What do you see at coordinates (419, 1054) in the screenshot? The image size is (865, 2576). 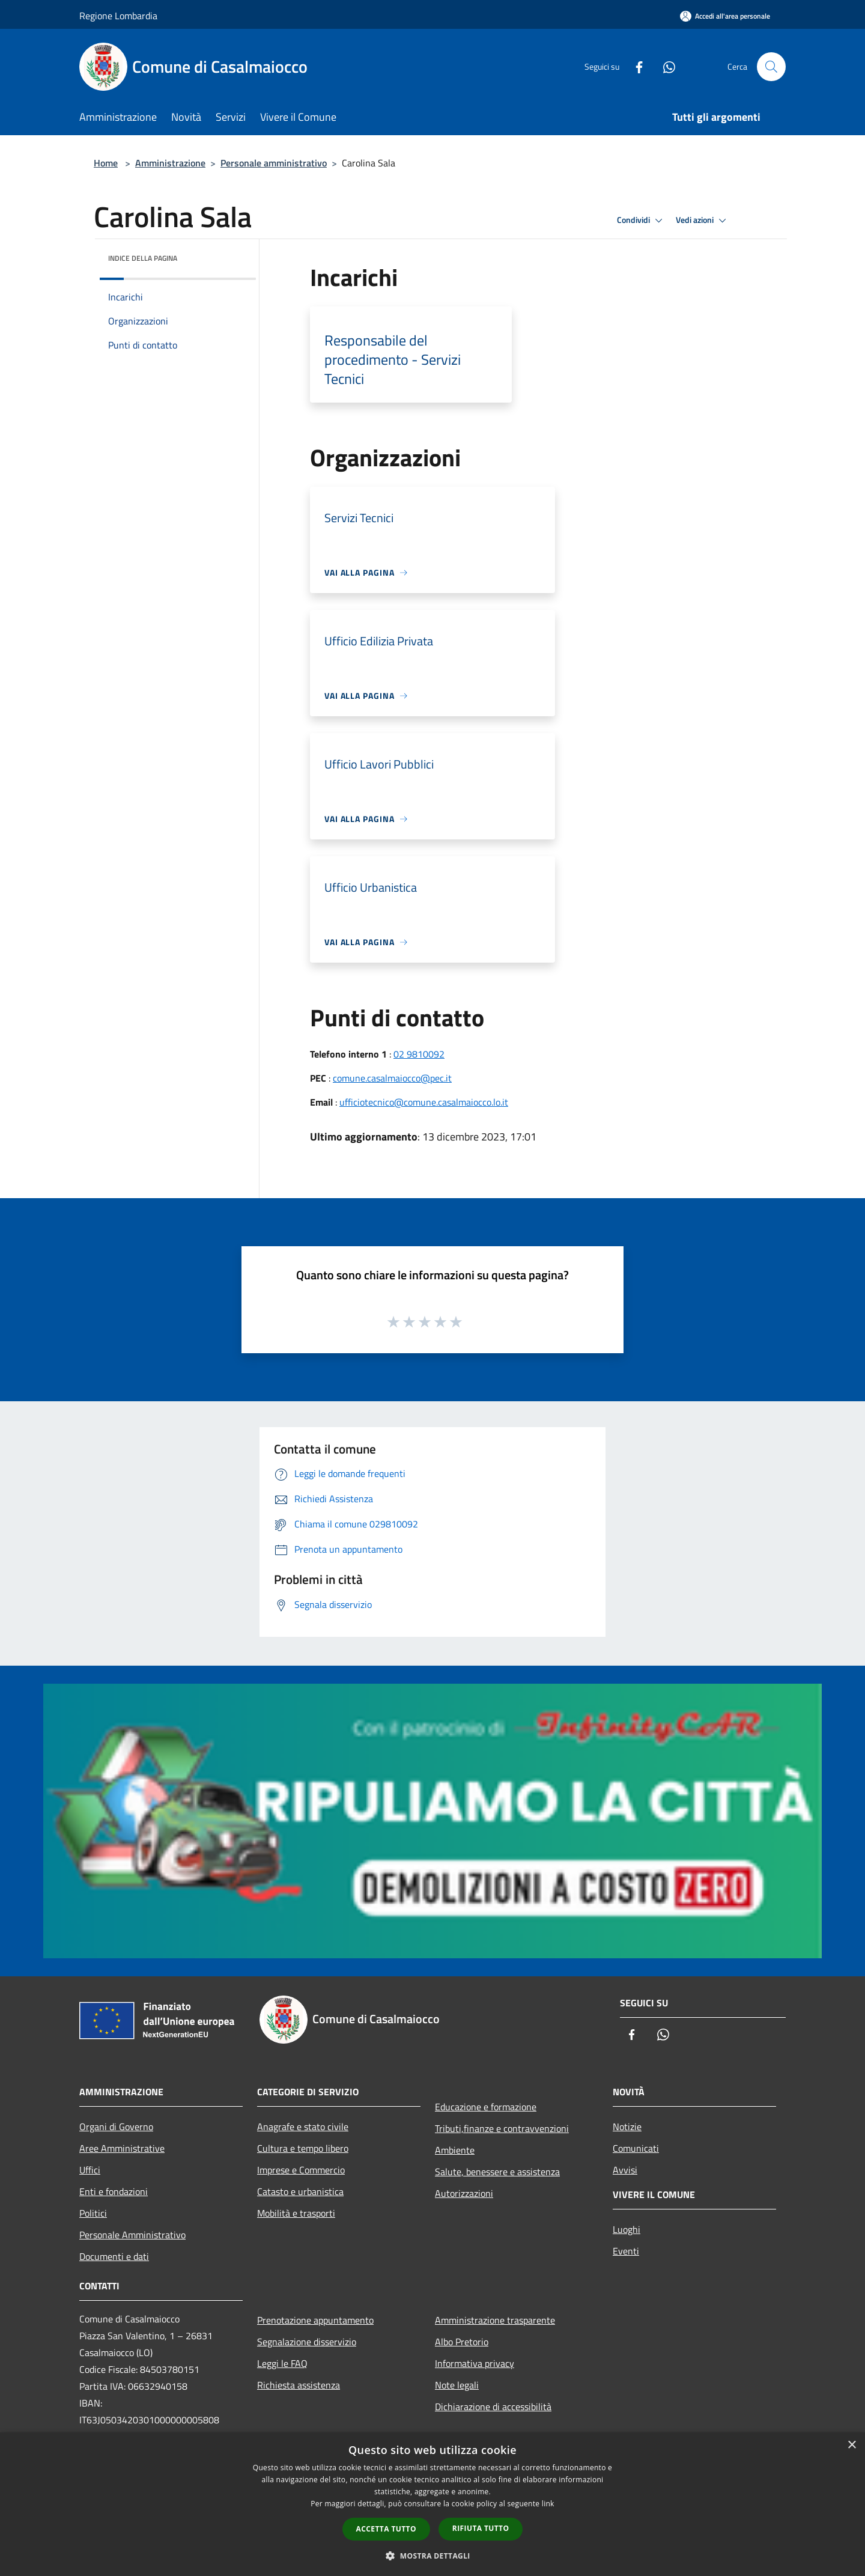 I see `02 9810092` at bounding box center [419, 1054].